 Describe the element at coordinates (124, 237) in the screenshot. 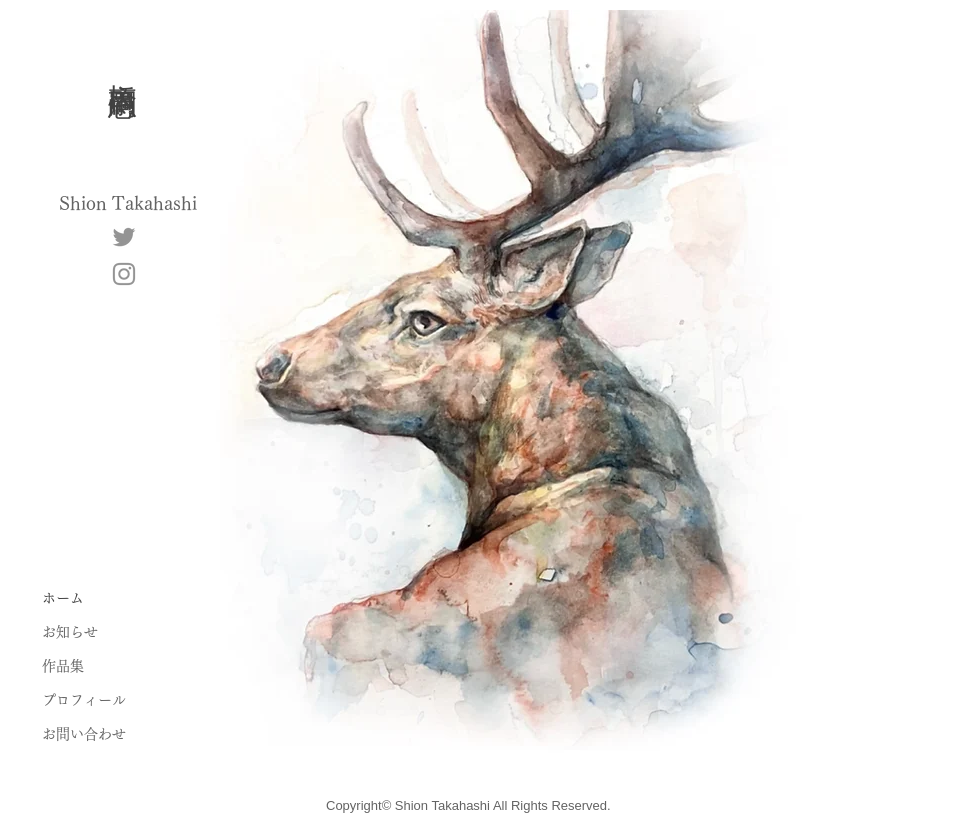

I see `[Twitter]` at that location.